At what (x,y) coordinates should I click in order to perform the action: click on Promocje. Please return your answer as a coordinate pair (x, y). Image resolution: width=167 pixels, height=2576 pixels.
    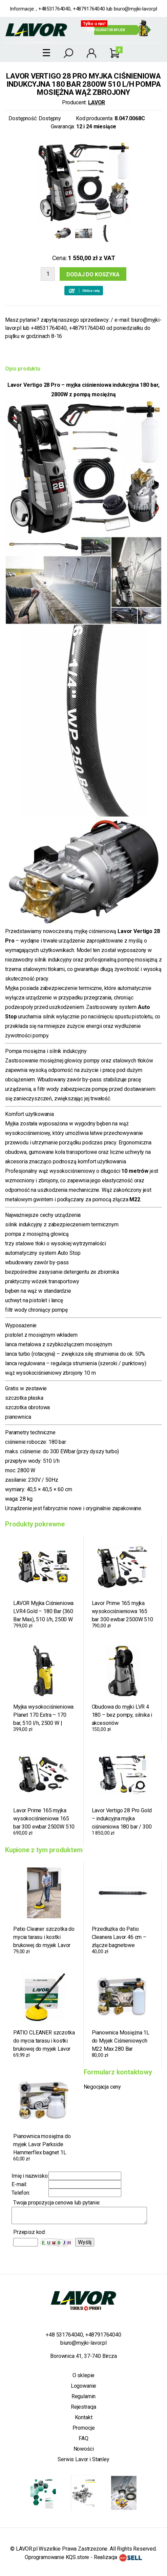
    Looking at the image, I should click on (83, 2428).